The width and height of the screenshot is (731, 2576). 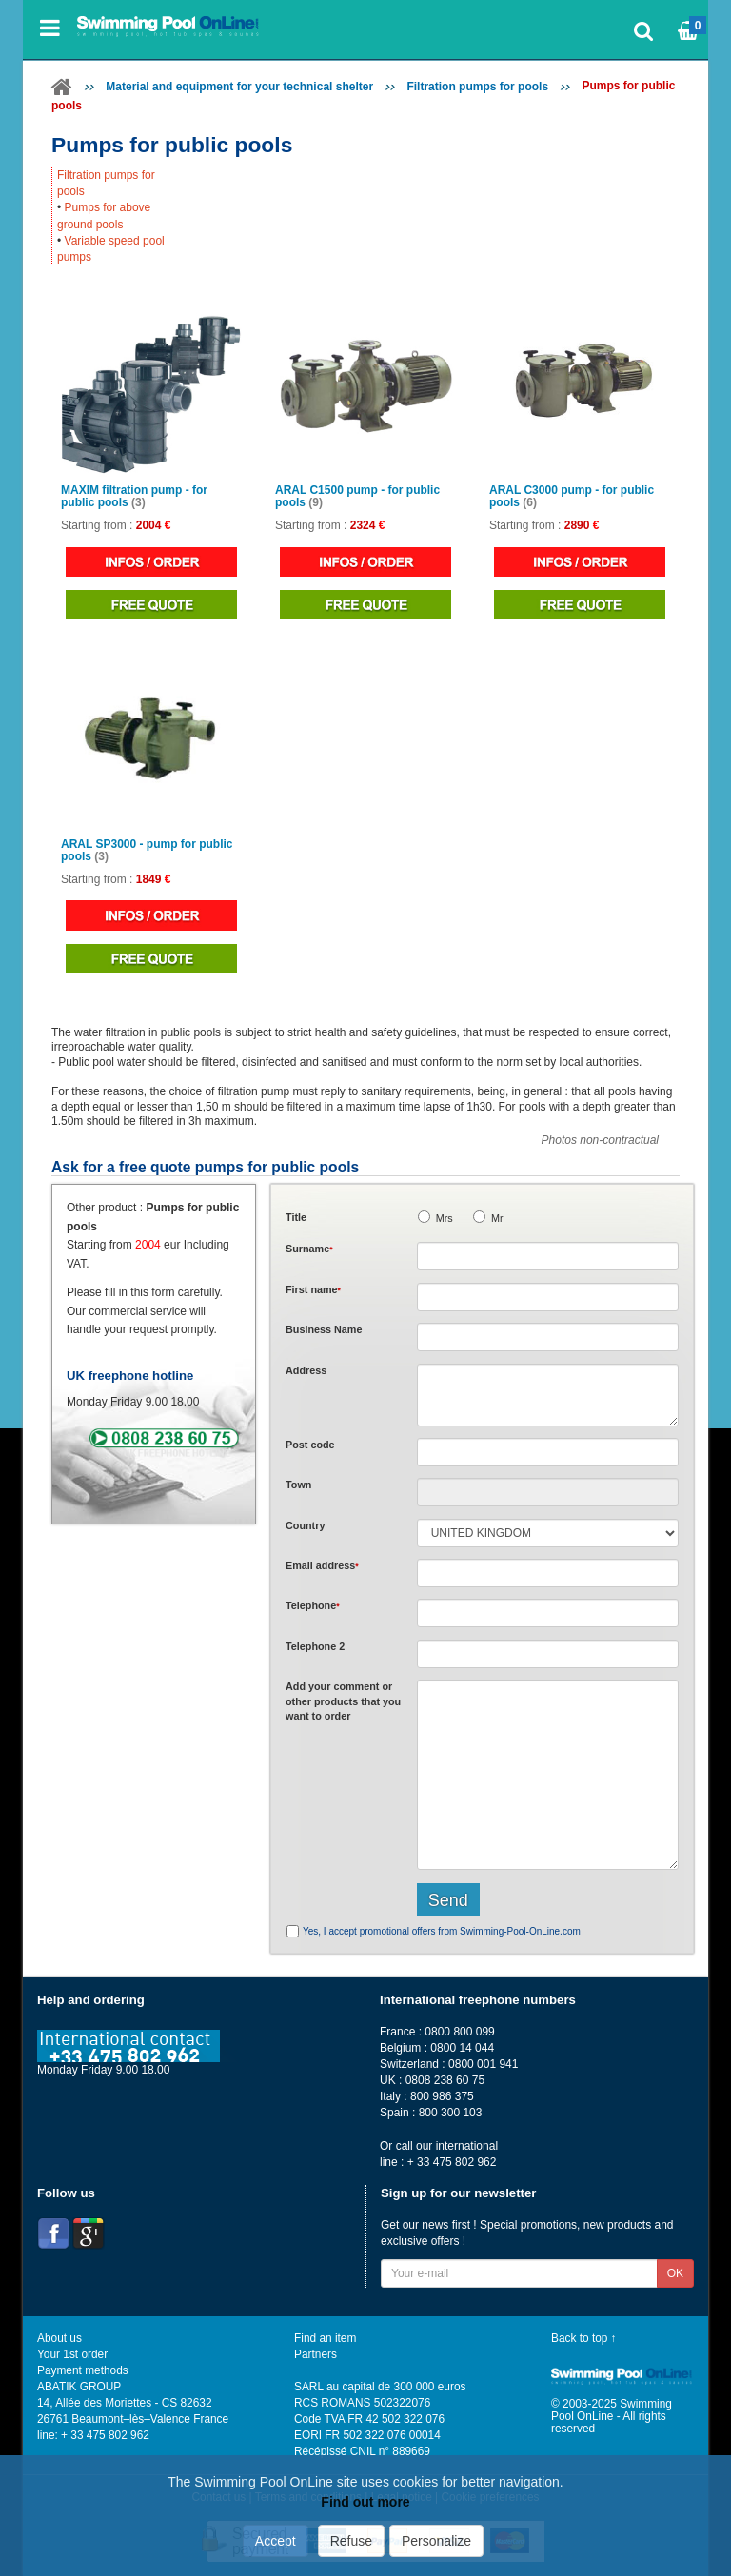 What do you see at coordinates (548, 1452) in the screenshot?
I see `[textbox]` at bounding box center [548, 1452].